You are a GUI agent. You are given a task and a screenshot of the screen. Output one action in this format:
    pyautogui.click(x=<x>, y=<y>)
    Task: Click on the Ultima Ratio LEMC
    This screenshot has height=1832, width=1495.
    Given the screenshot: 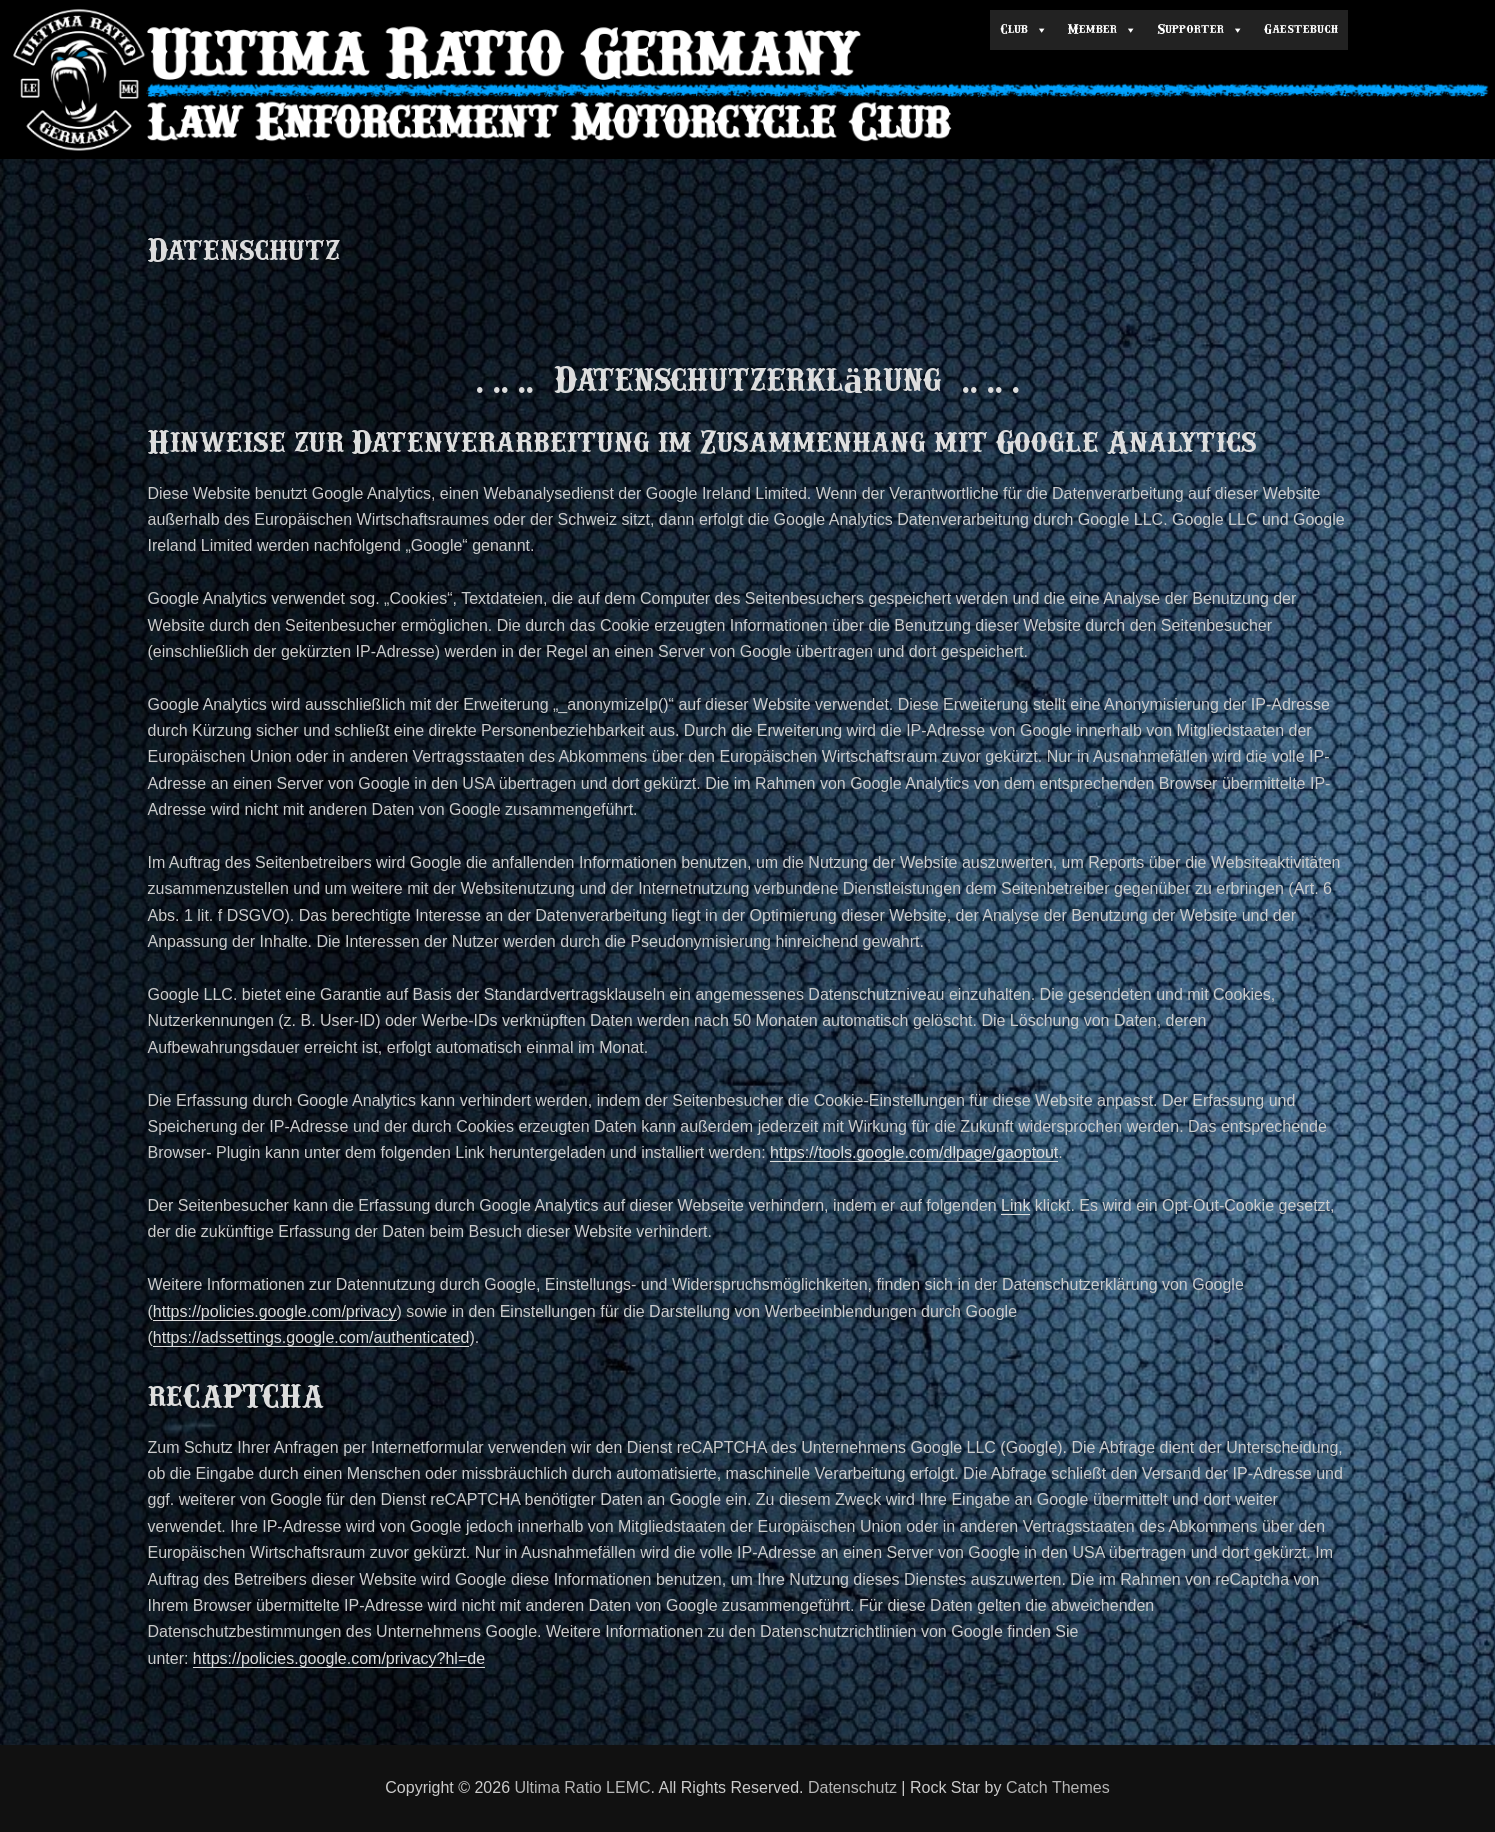 What is the action you would take?
    pyautogui.click(x=583, y=1787)
    